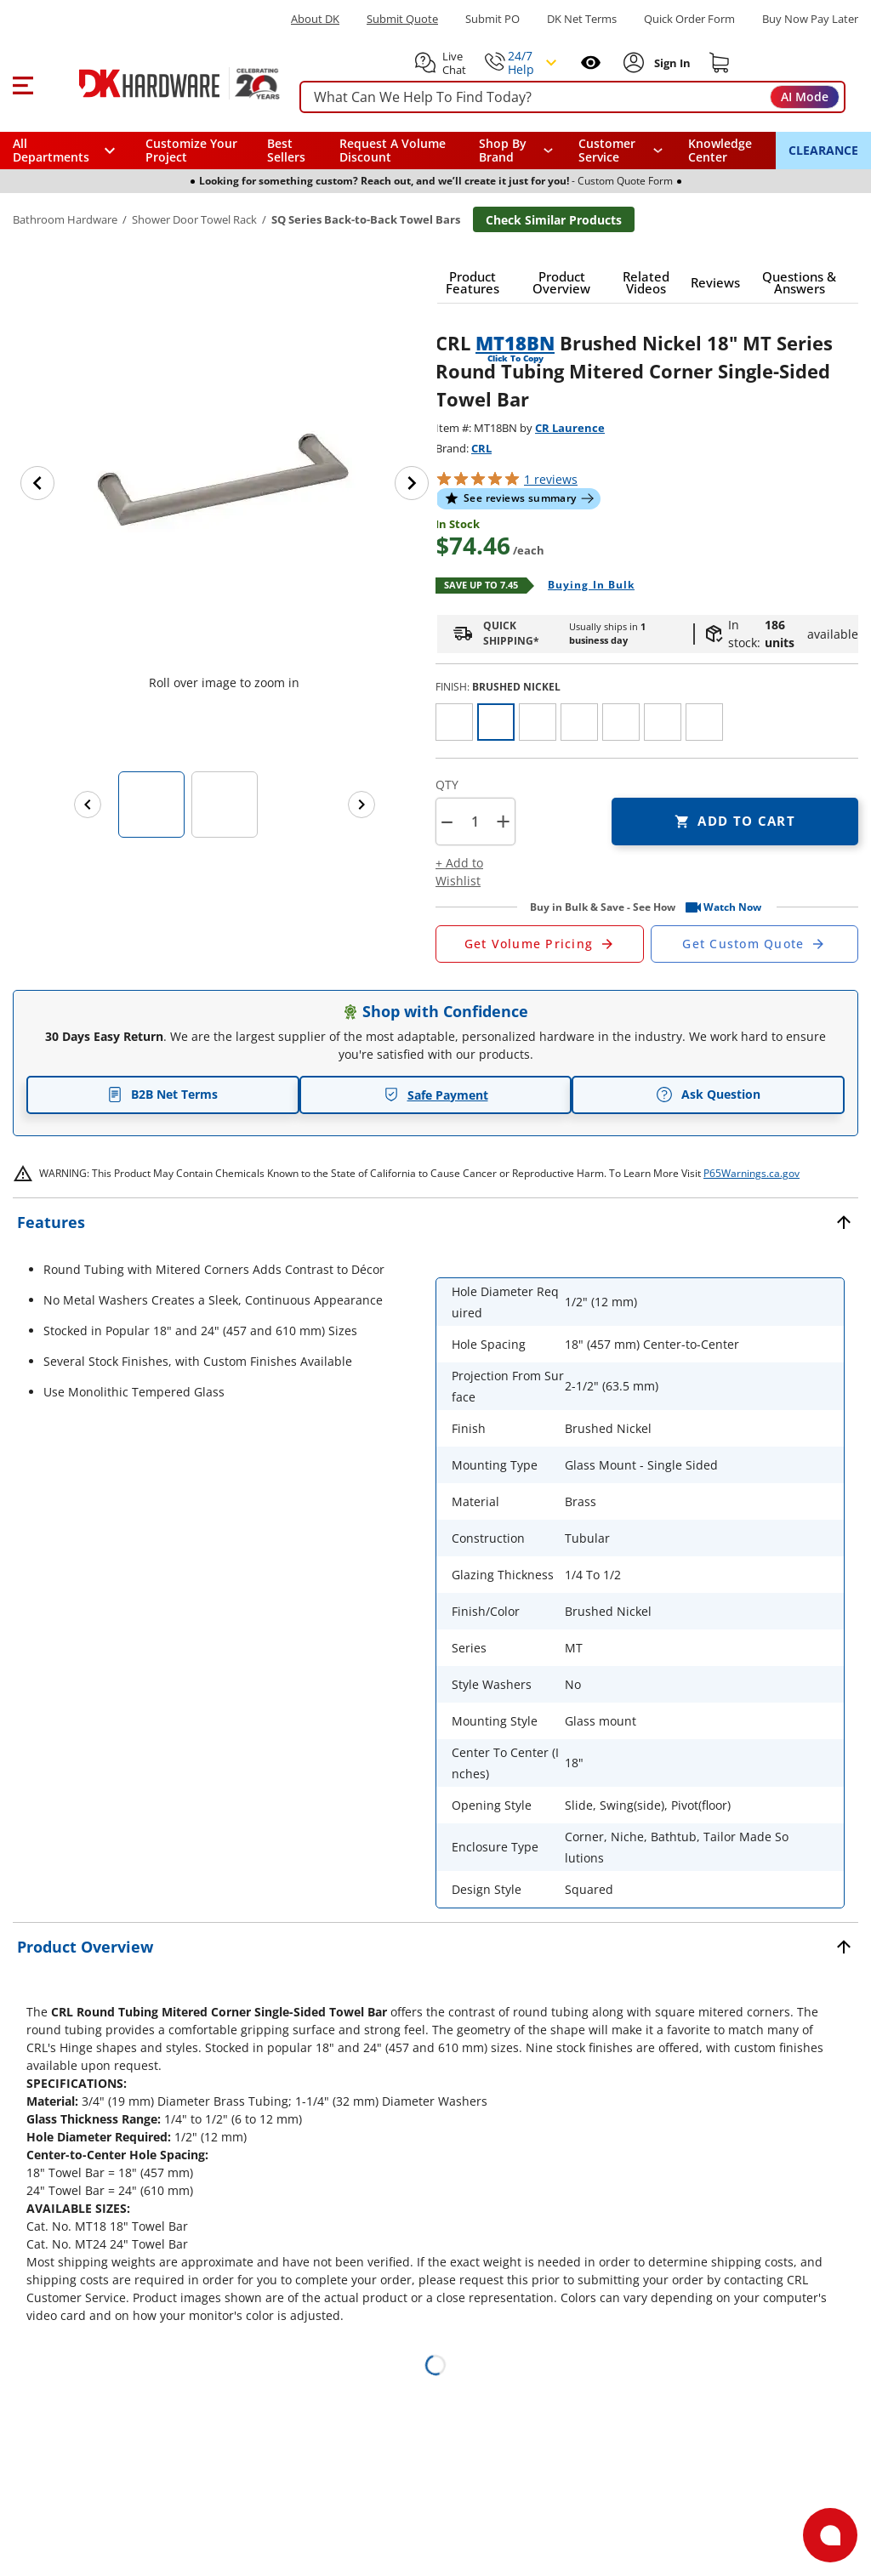  I want to click on [Open Buying in bulk in new window], so click(585, 586).